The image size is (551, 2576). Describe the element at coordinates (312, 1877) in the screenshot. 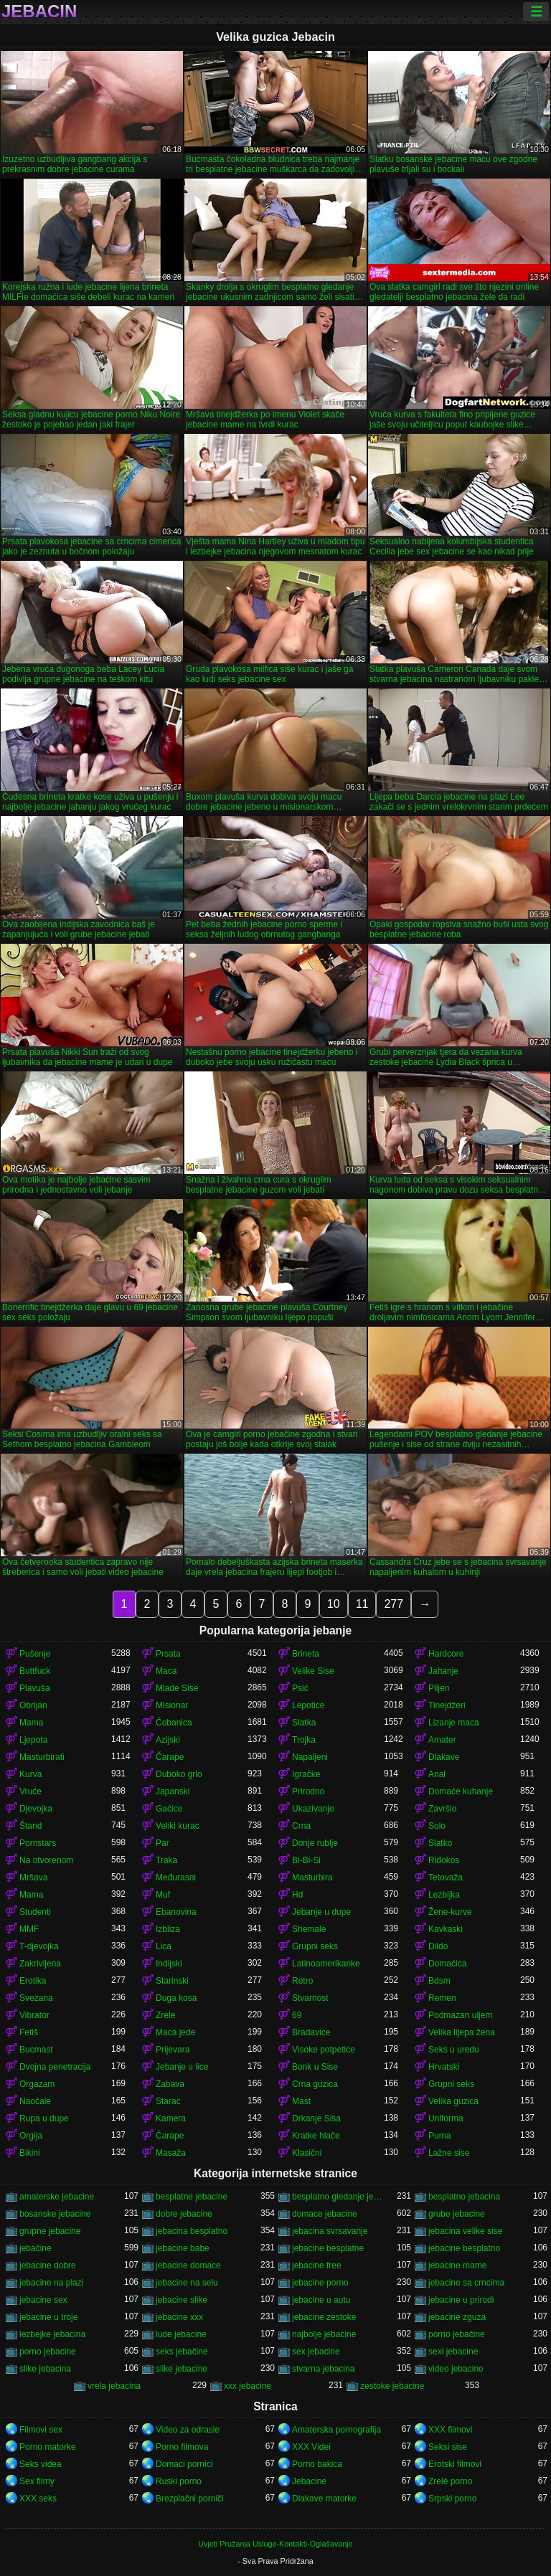

I see `Masturbira` at that location.